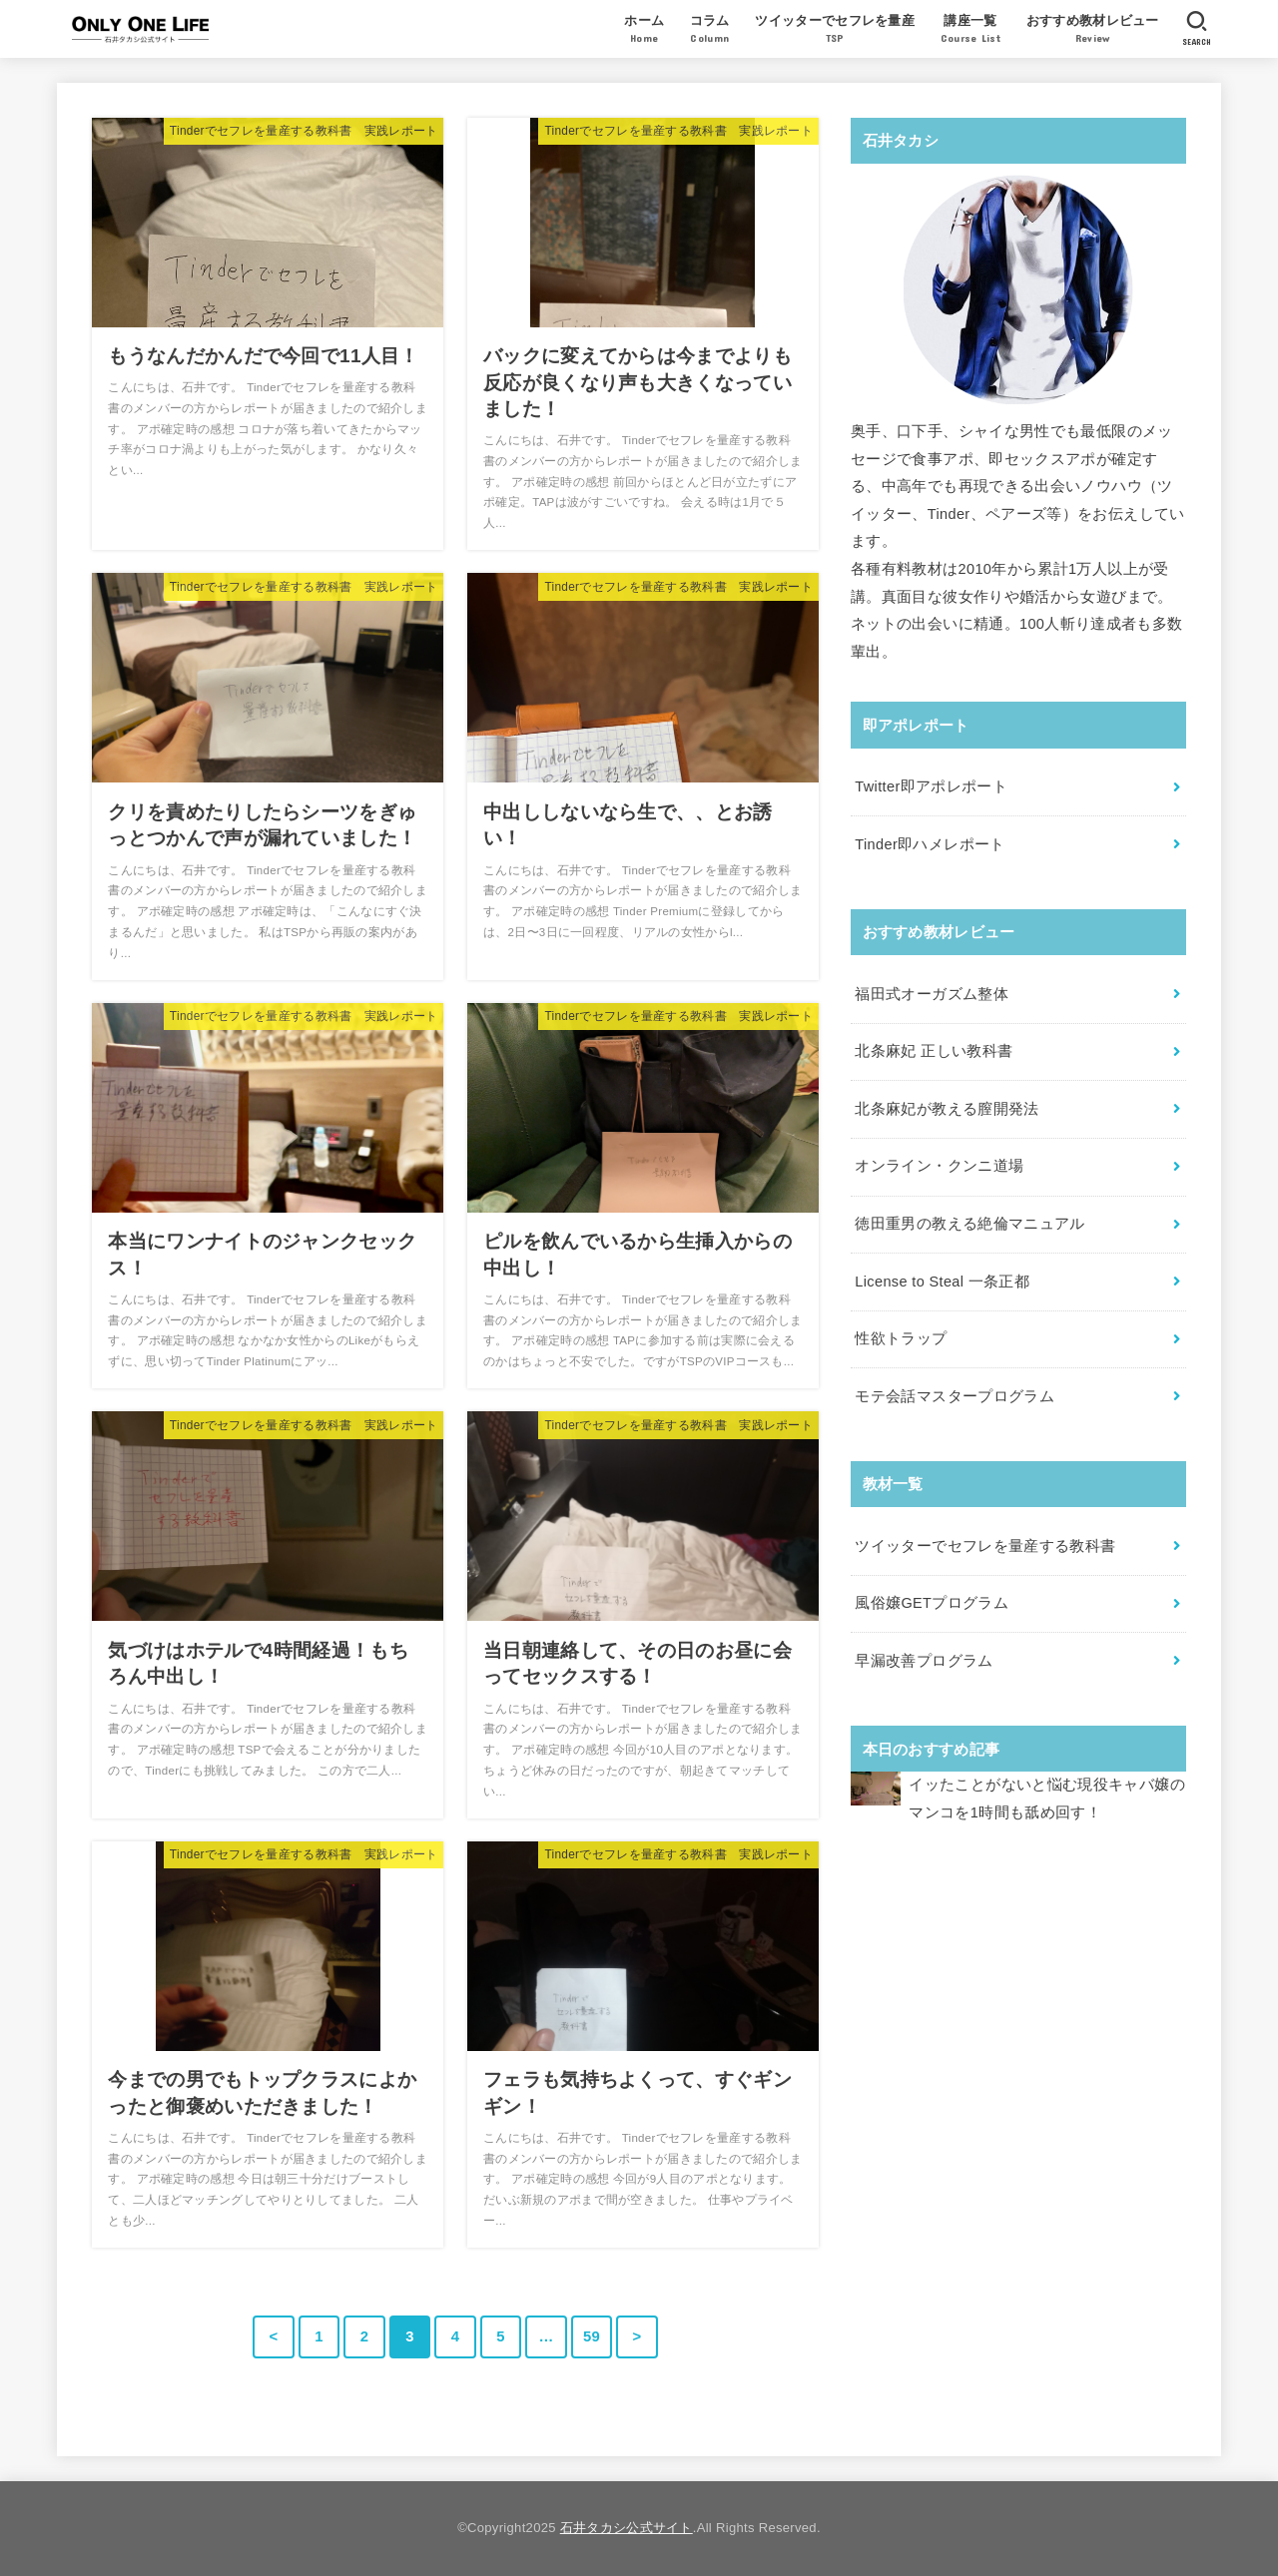 The image size is (1278, 2576). I want to click on 北条麻妃が教える膣開発法, so click(946, 1109).